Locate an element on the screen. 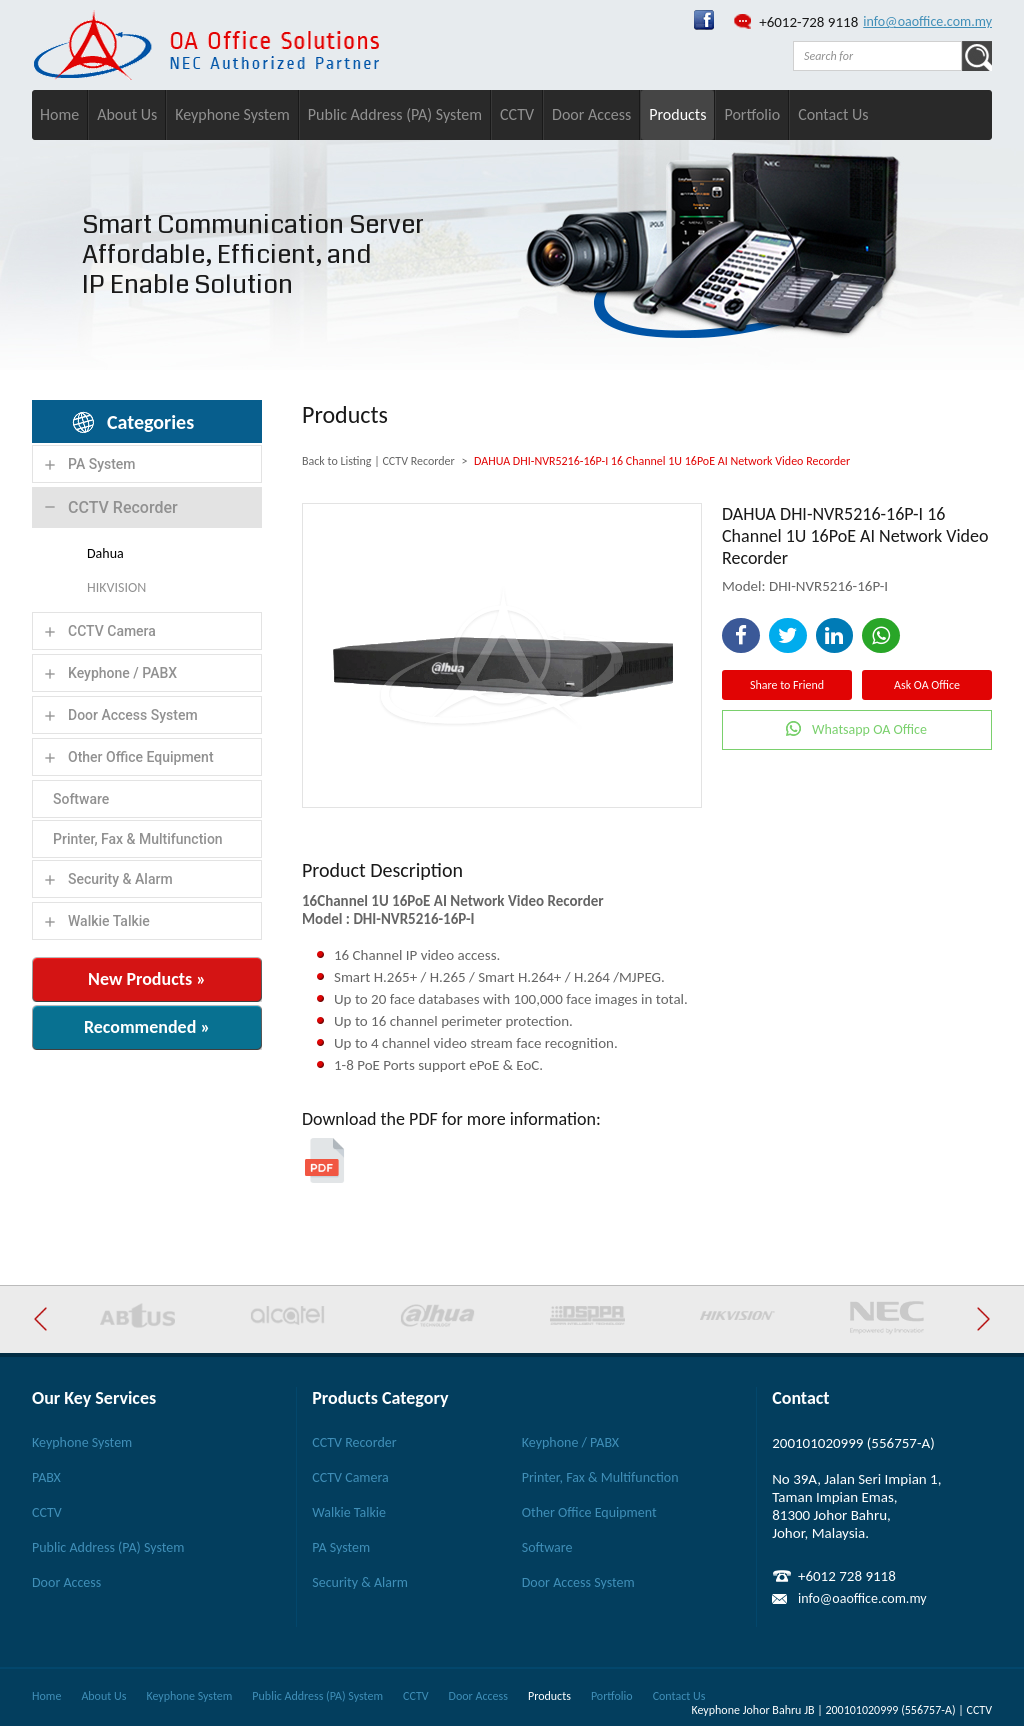 Image resolution: width=1024 pixels, height=1726 pixels. CCTV is located at coordinates (517, 114).